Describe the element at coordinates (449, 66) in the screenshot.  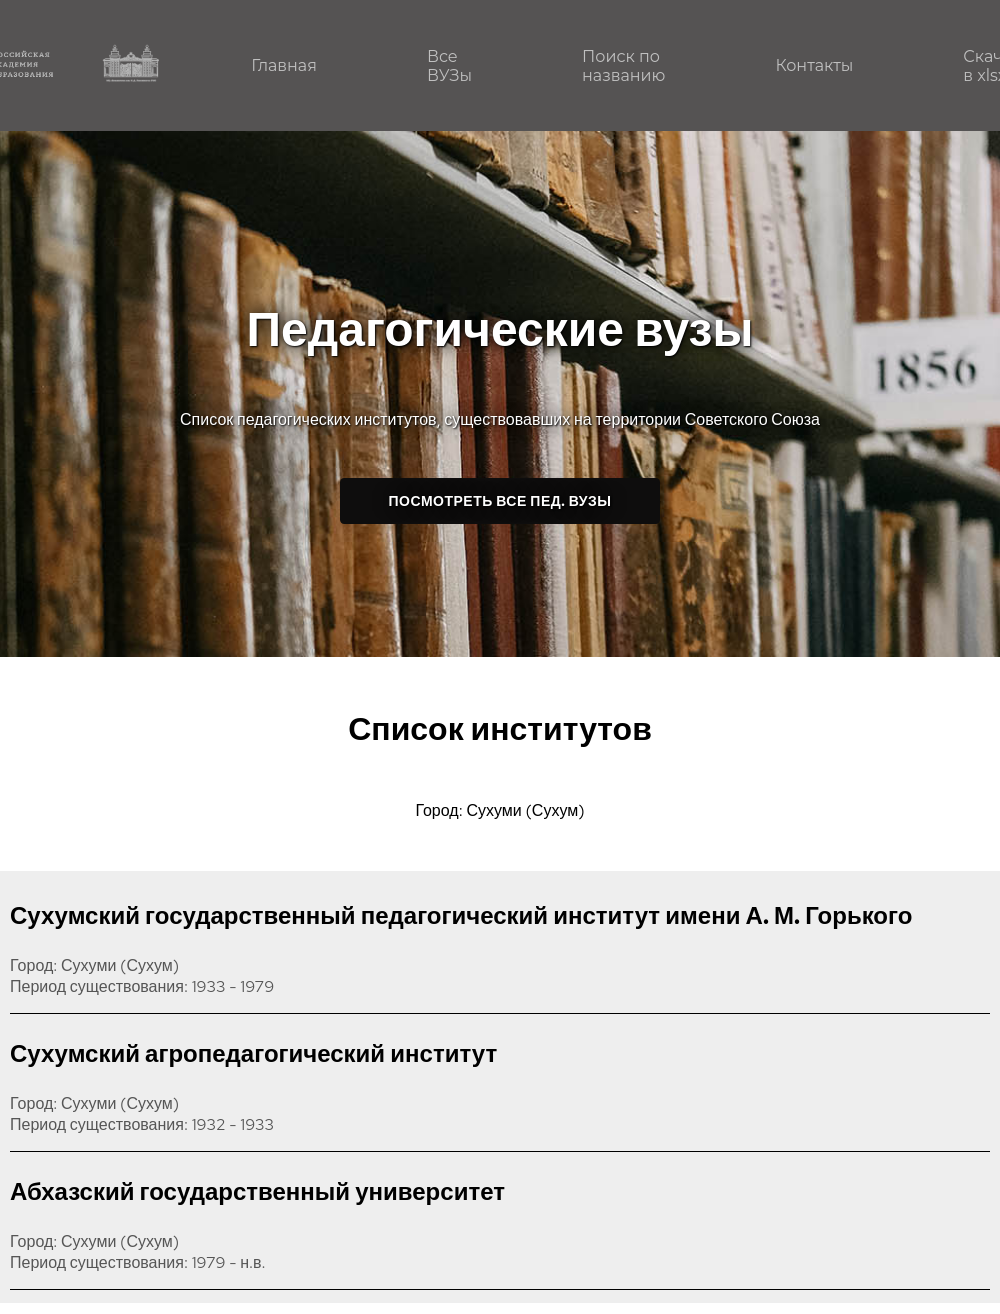
I see `Все ВУЗы` at that location.